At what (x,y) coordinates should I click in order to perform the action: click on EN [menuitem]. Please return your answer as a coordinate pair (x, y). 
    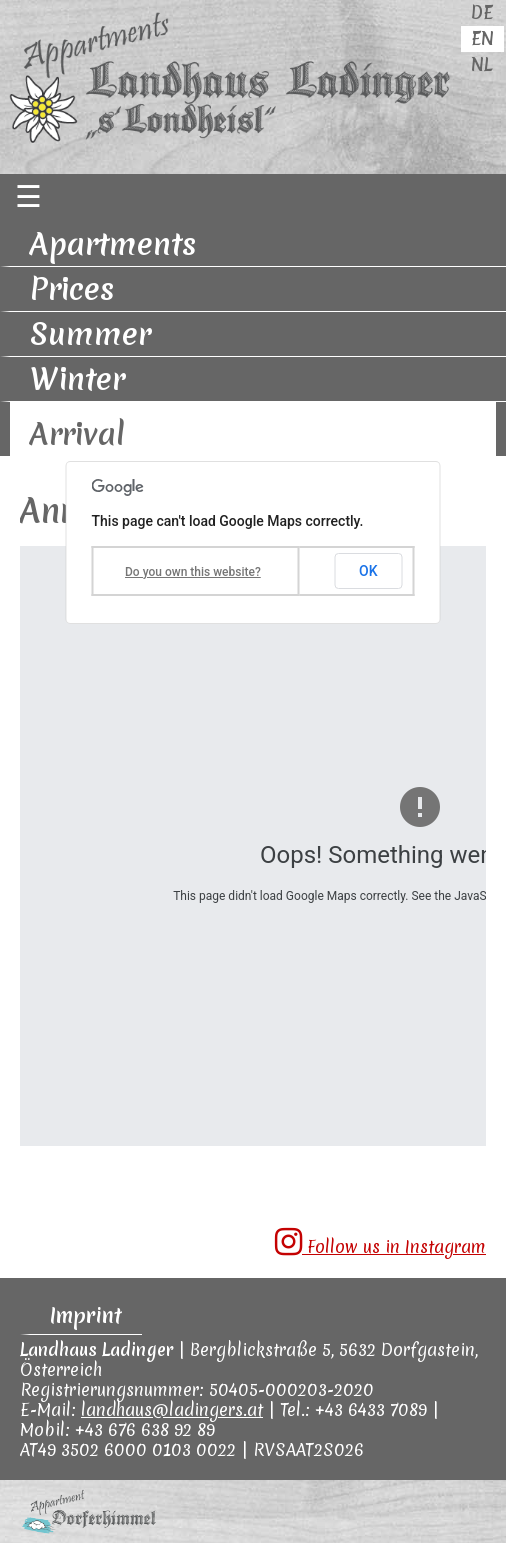
    Looking at the image, I should click on (482, 38).